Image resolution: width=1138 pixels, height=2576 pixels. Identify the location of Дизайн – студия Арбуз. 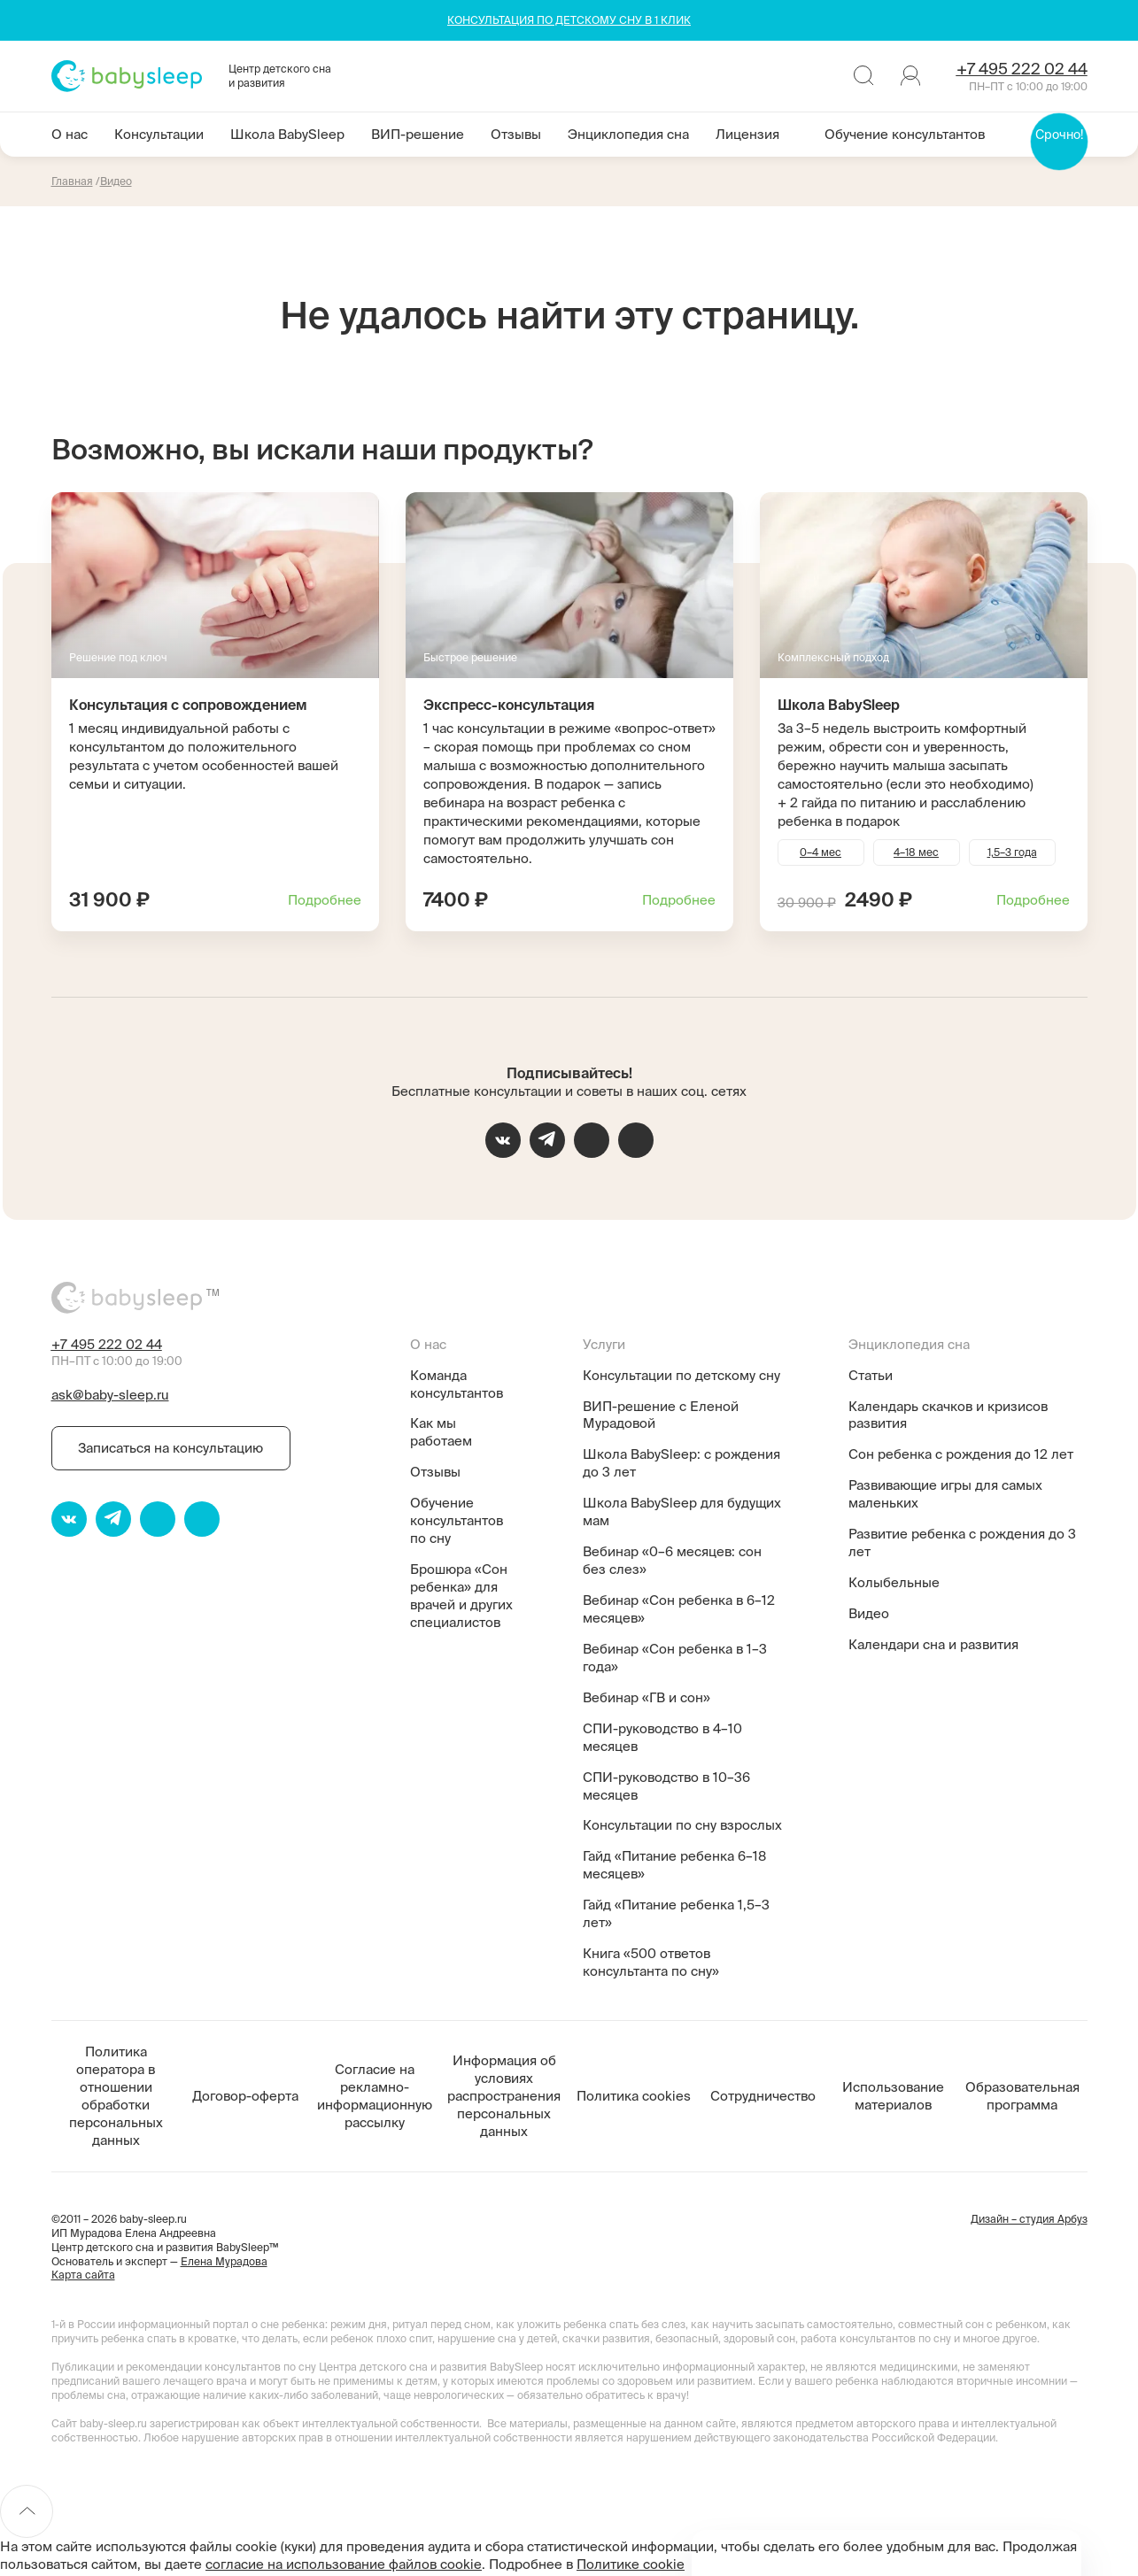
(1029, 2219).